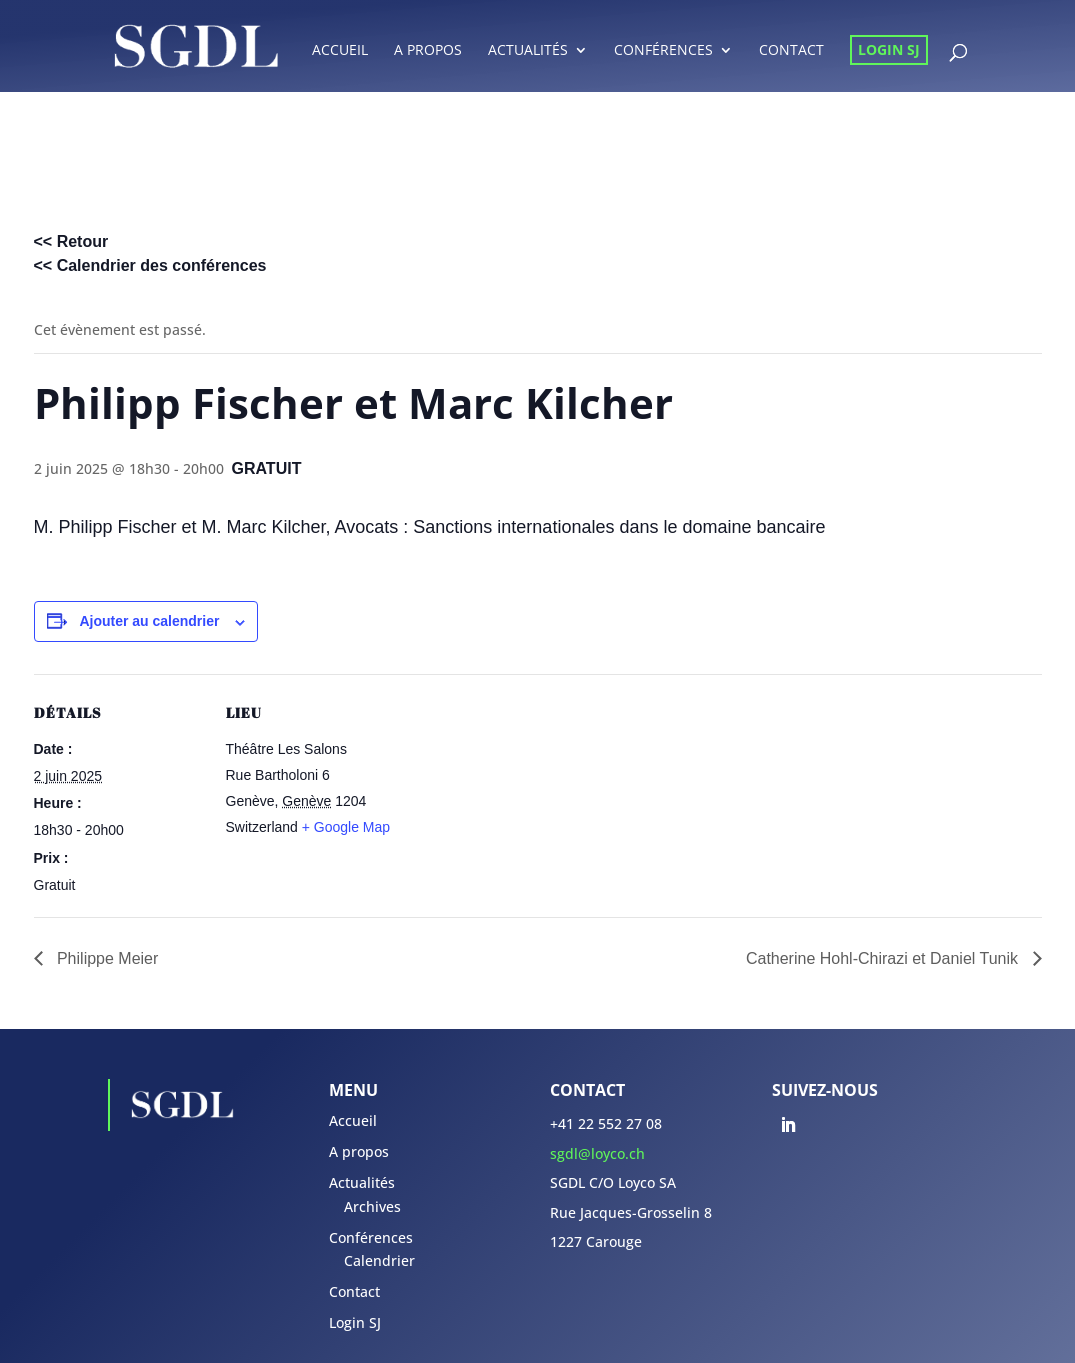 Image resolution: width=1075 pixels, height=1363 pixels. I want to click on A propos, so click(428, 51).